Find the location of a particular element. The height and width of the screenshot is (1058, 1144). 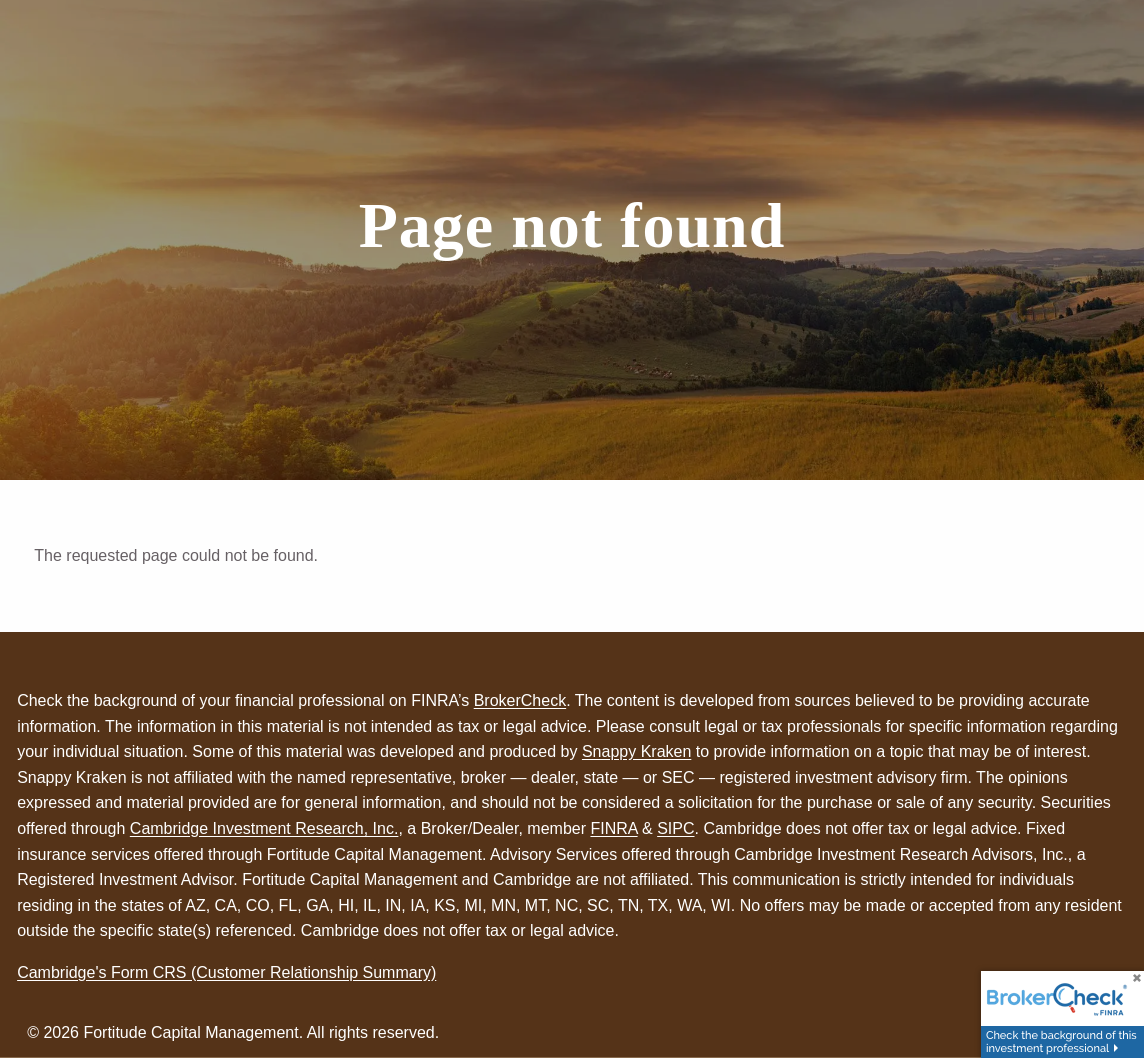

Cambridge's Form CRS (Customer Relationship Summary) is located at coordinates (226, 972).